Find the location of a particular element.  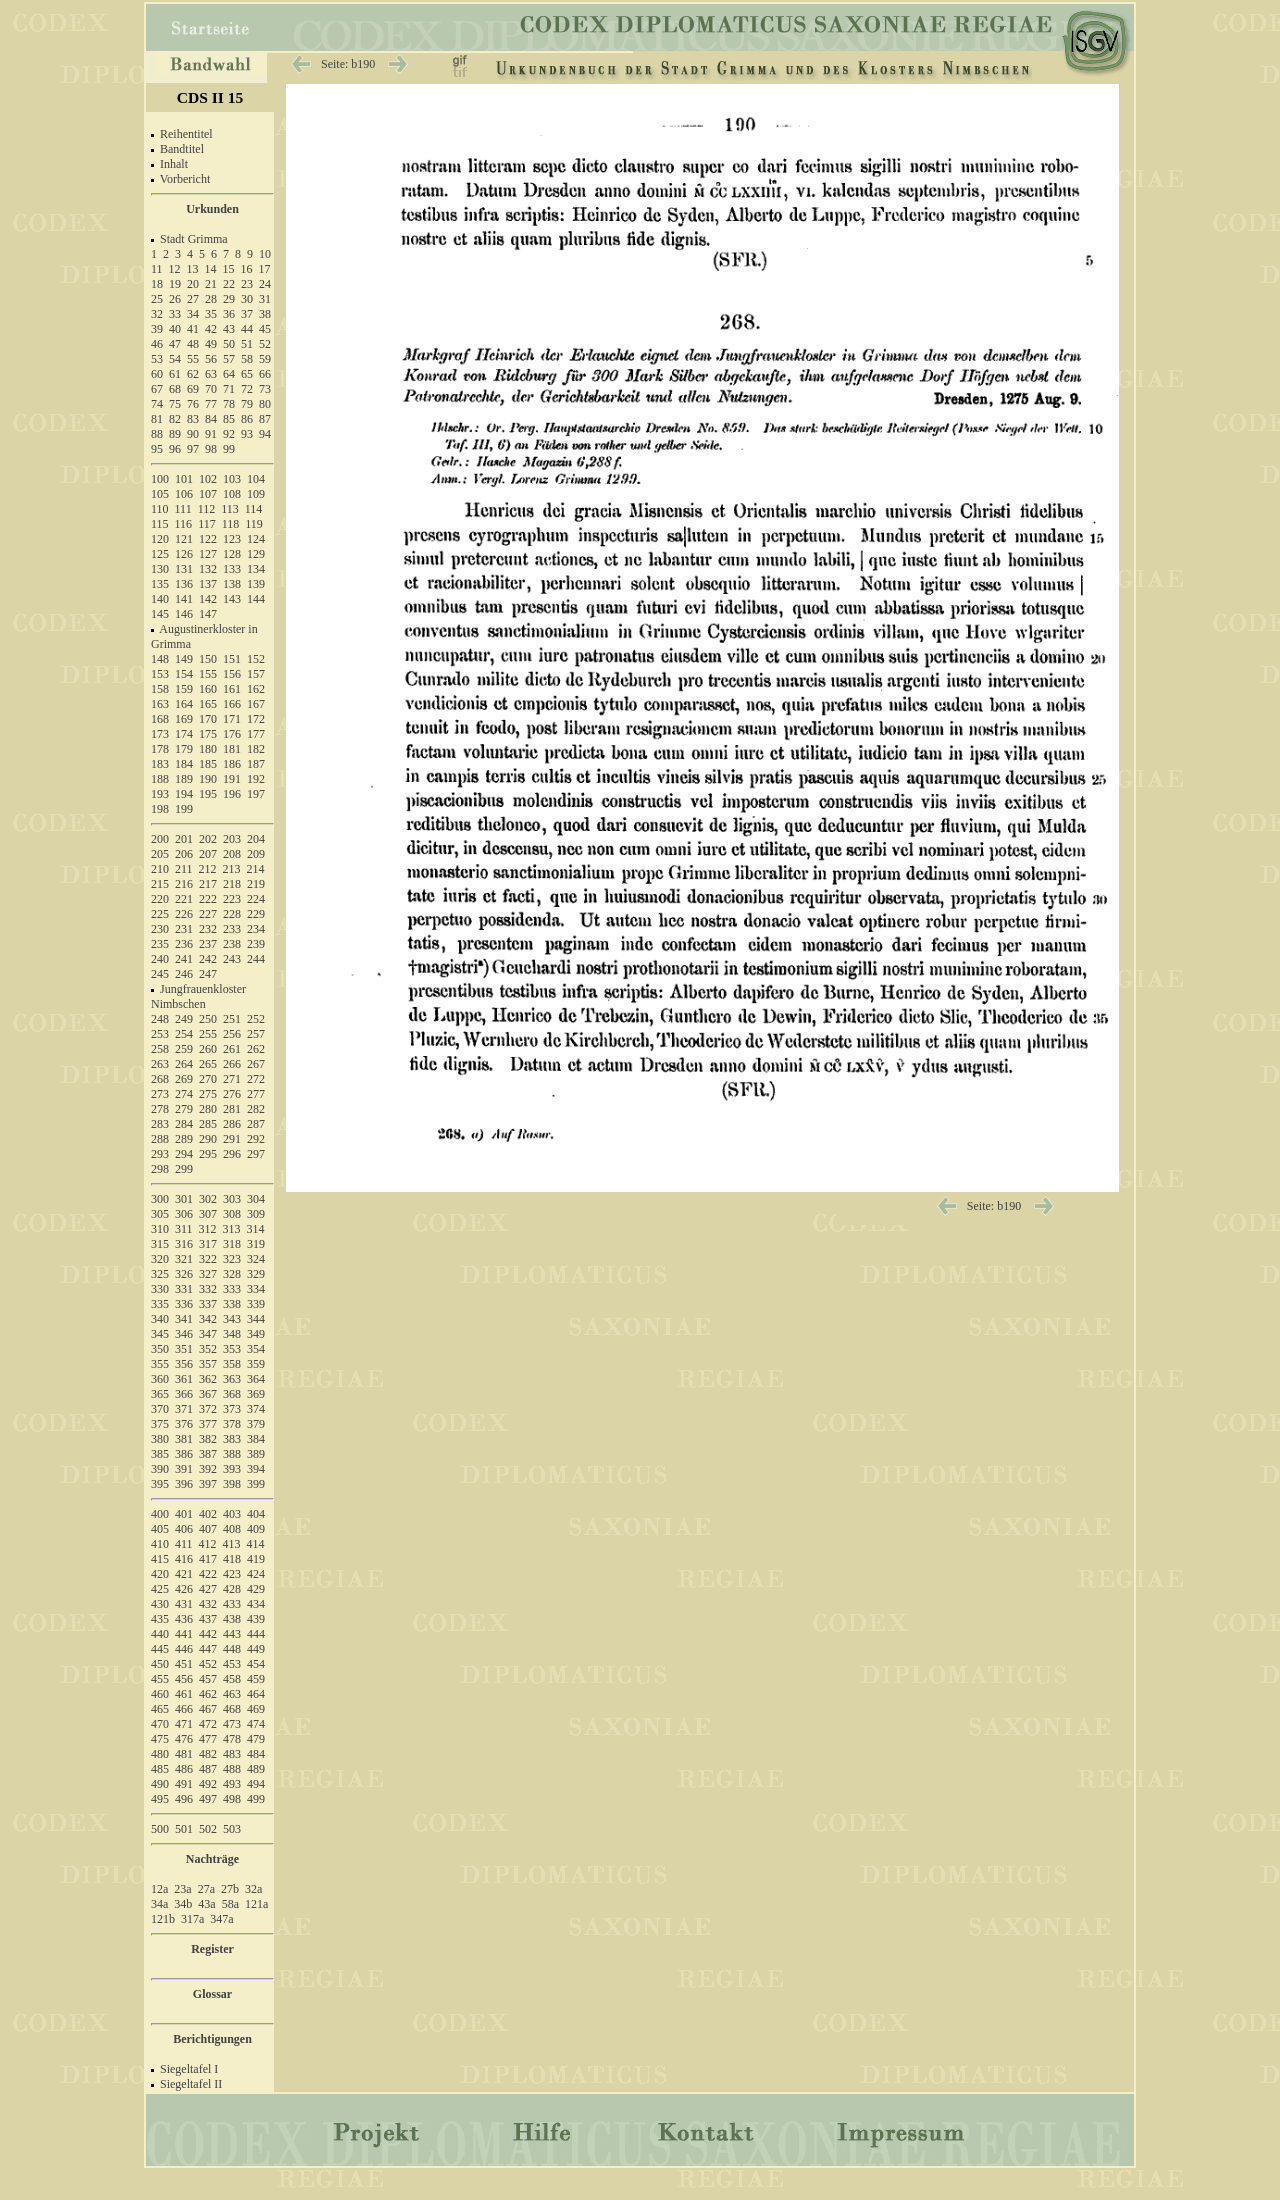

194 is located at coordinates (184, 794).